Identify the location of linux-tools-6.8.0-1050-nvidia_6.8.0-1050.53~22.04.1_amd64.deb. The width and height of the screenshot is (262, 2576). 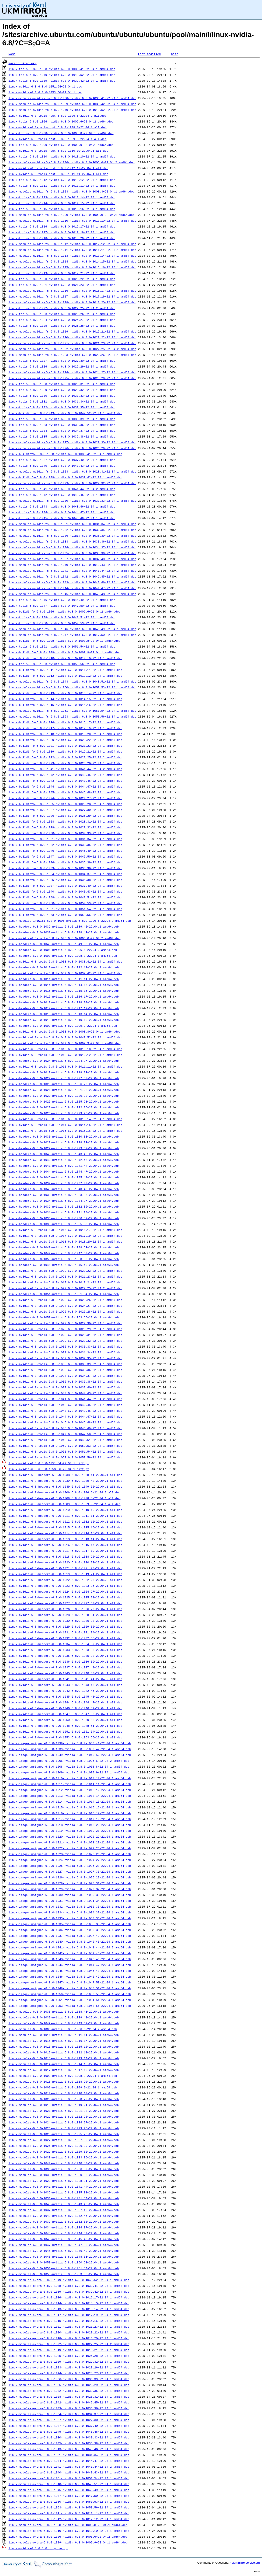
(62, 623).